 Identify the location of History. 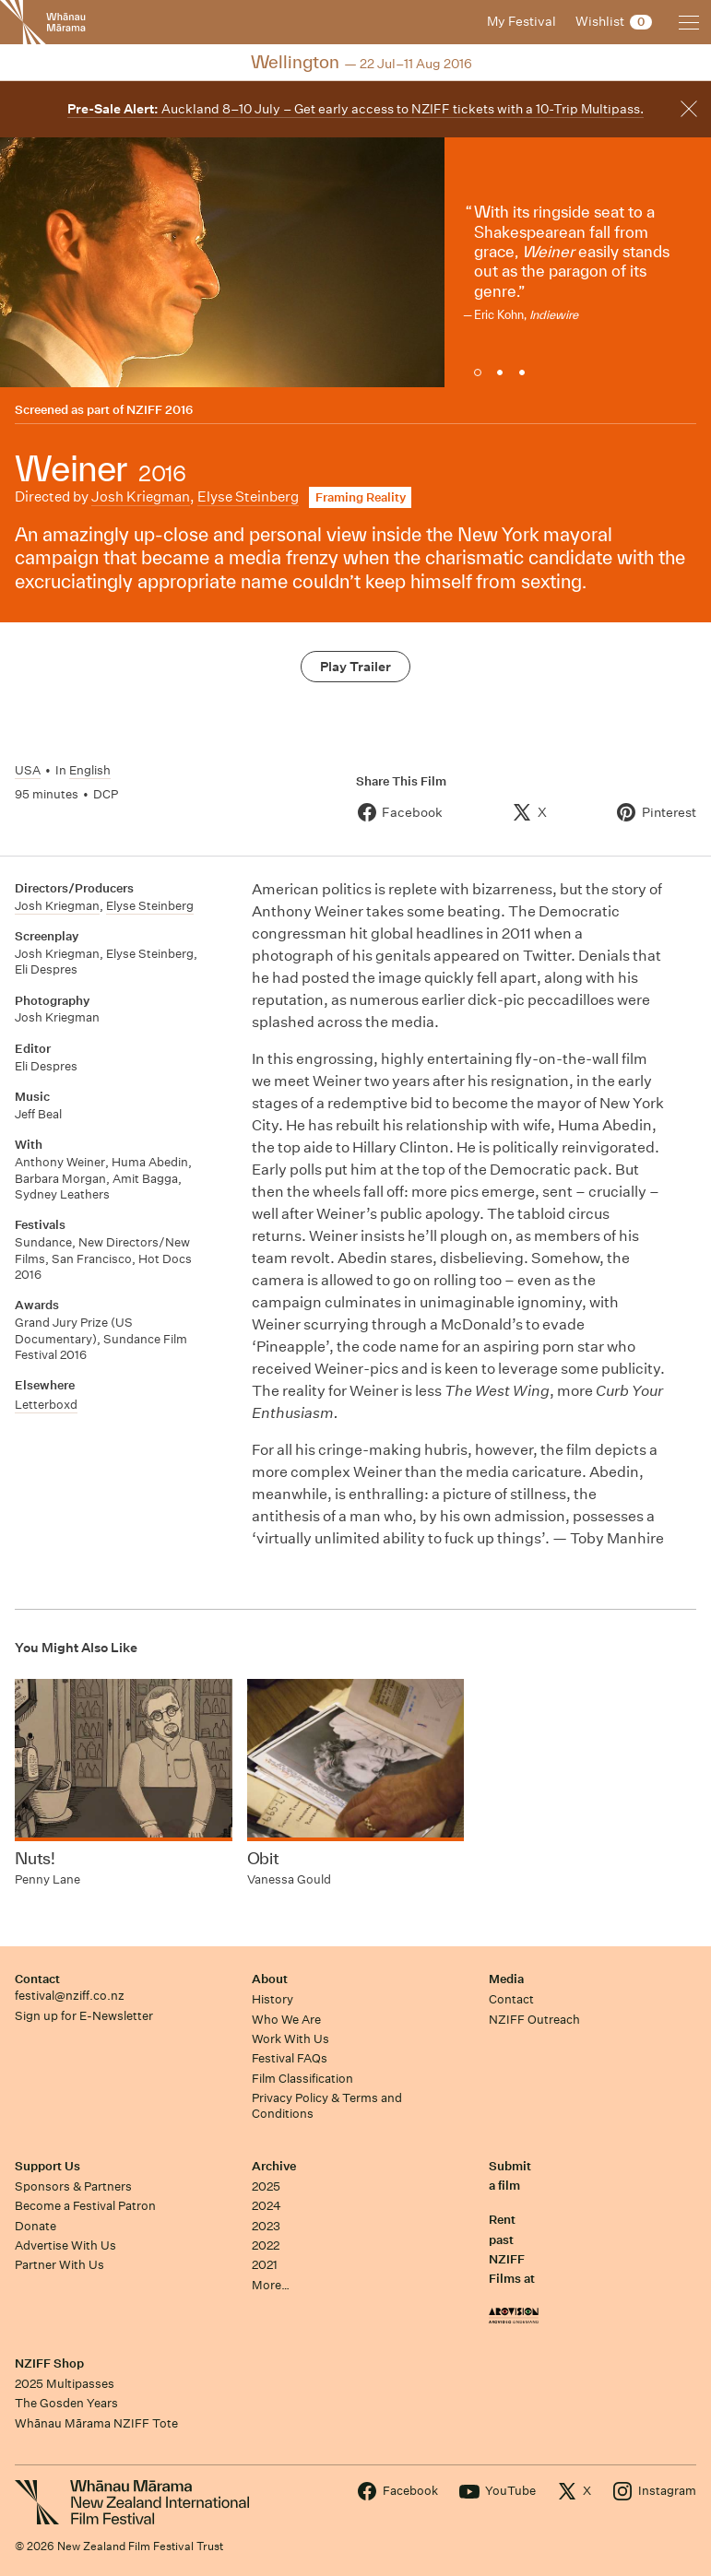
(272, 1999).